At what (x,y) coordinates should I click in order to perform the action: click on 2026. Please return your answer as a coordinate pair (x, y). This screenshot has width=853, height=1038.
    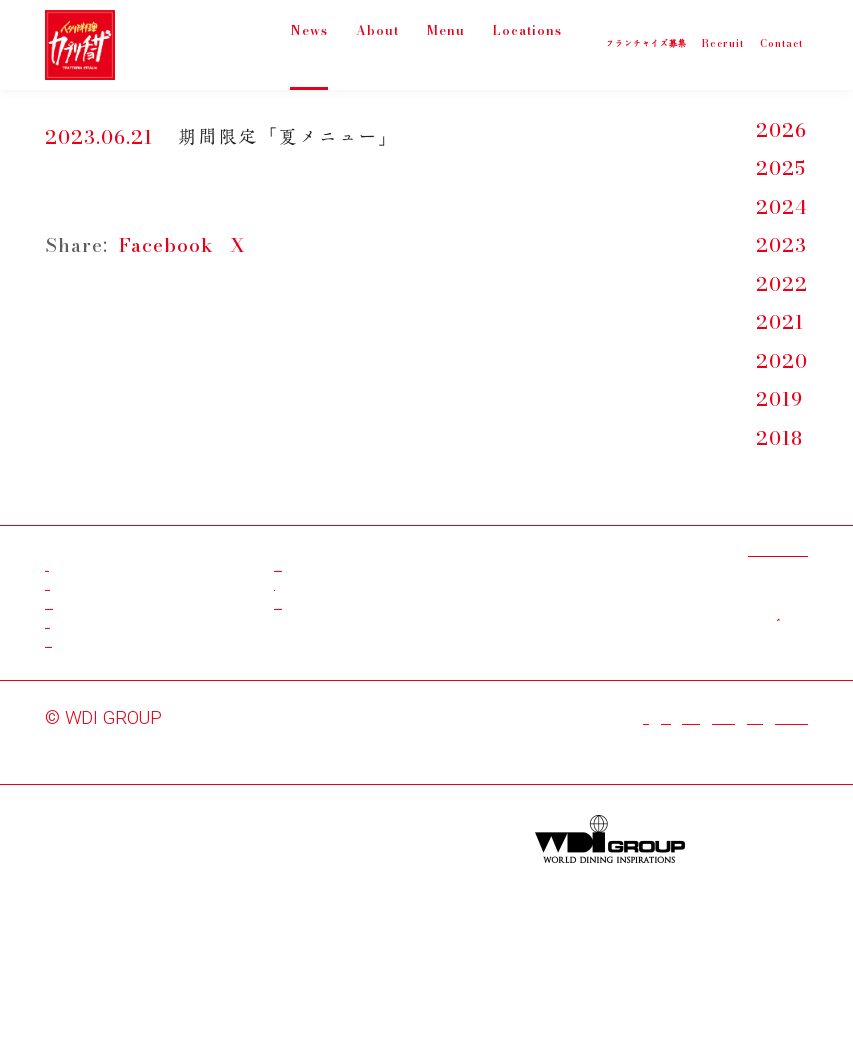
    Looking at the image, I should click on (781, 131).